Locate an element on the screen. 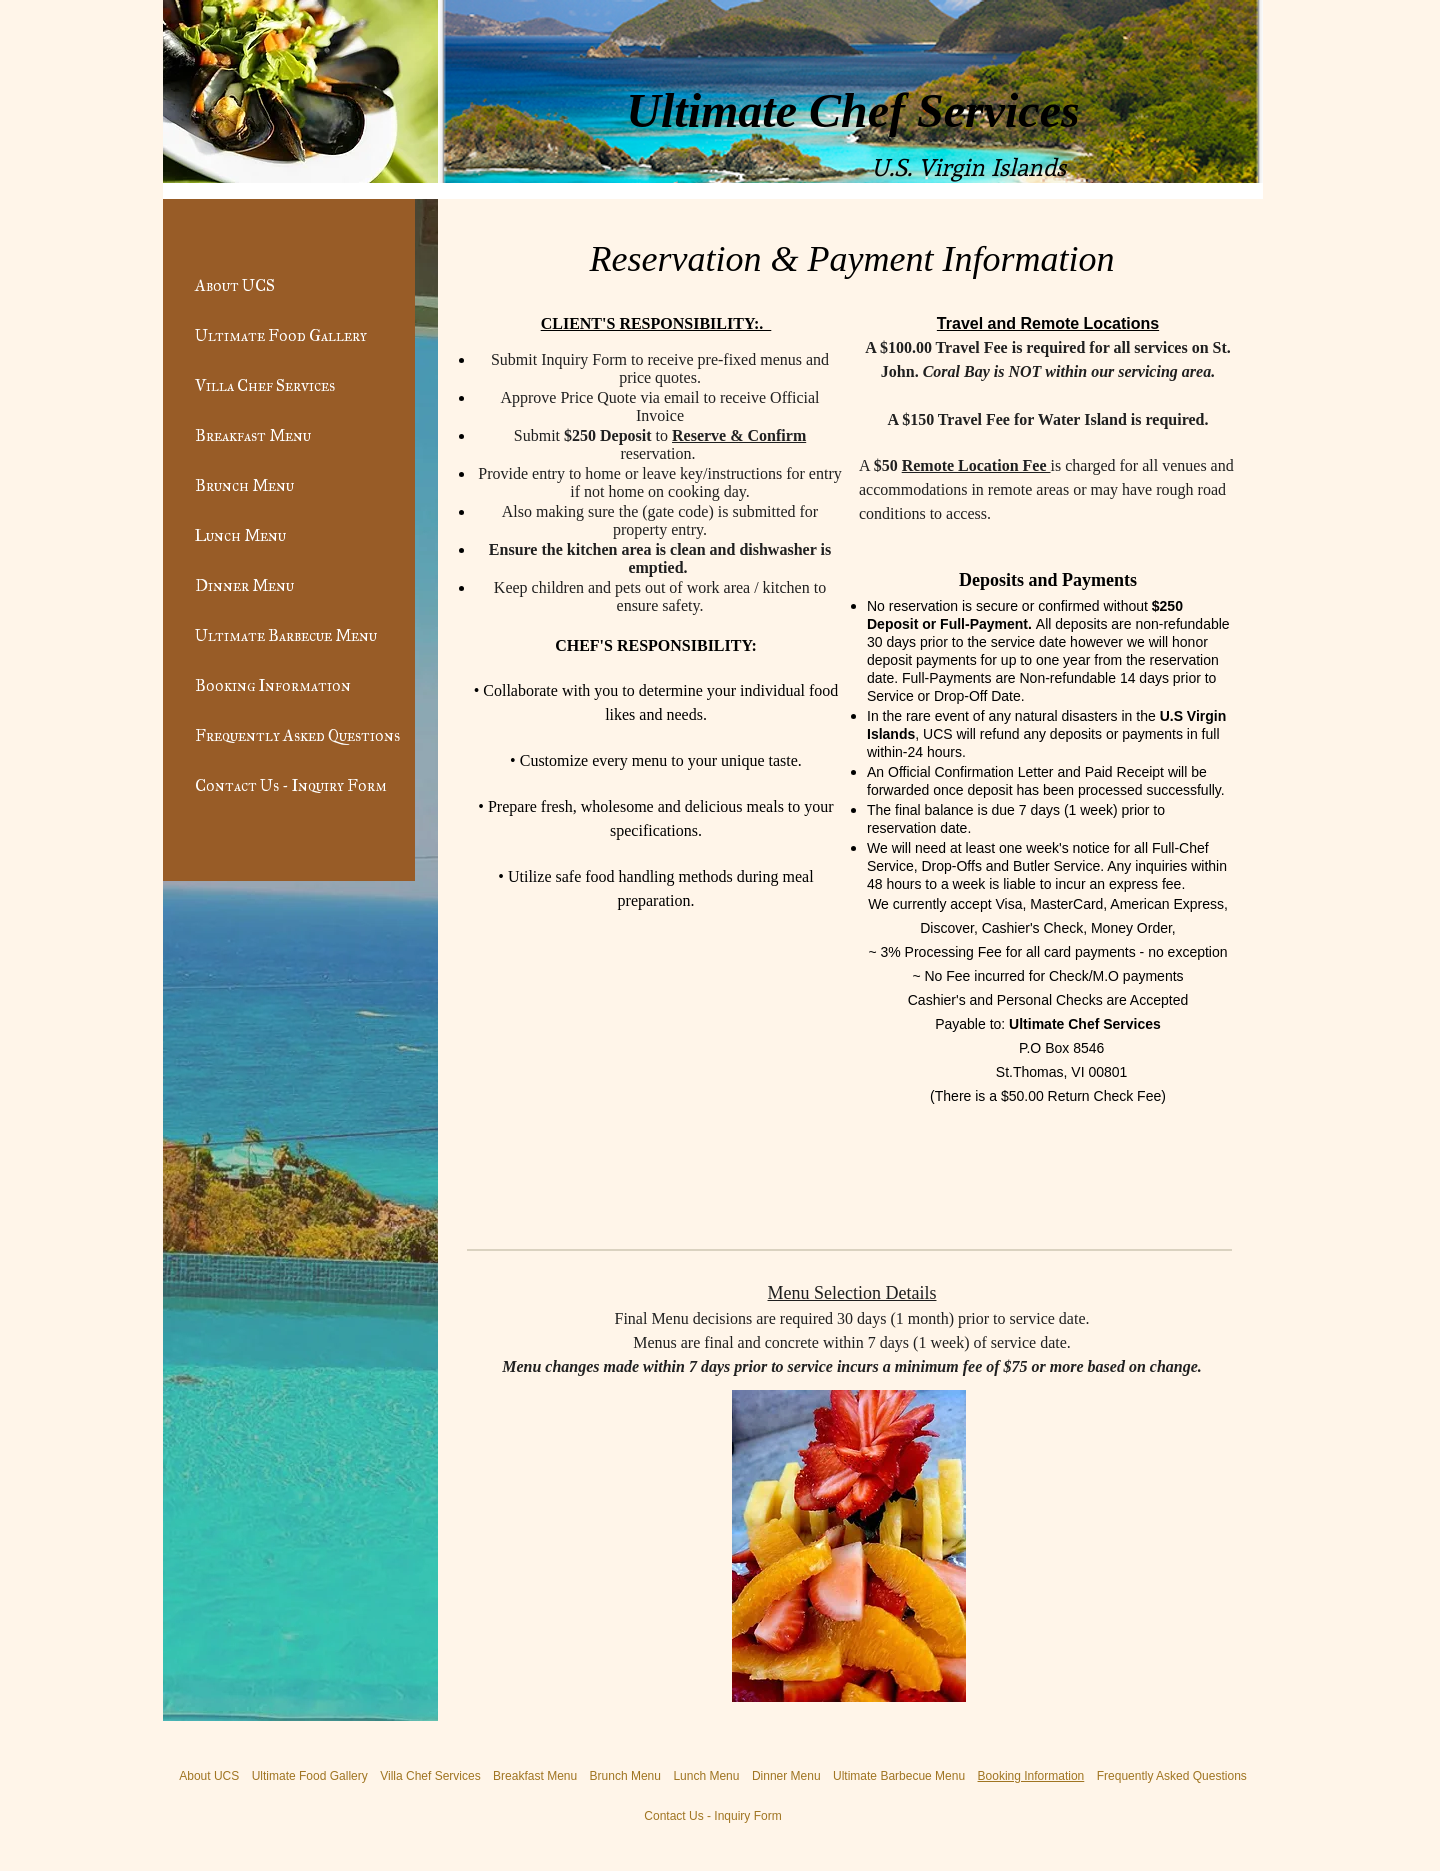 Image resolution: width=1440 pixels, height=1871 pixels. Booking Information is located at coordinates (273, 685).